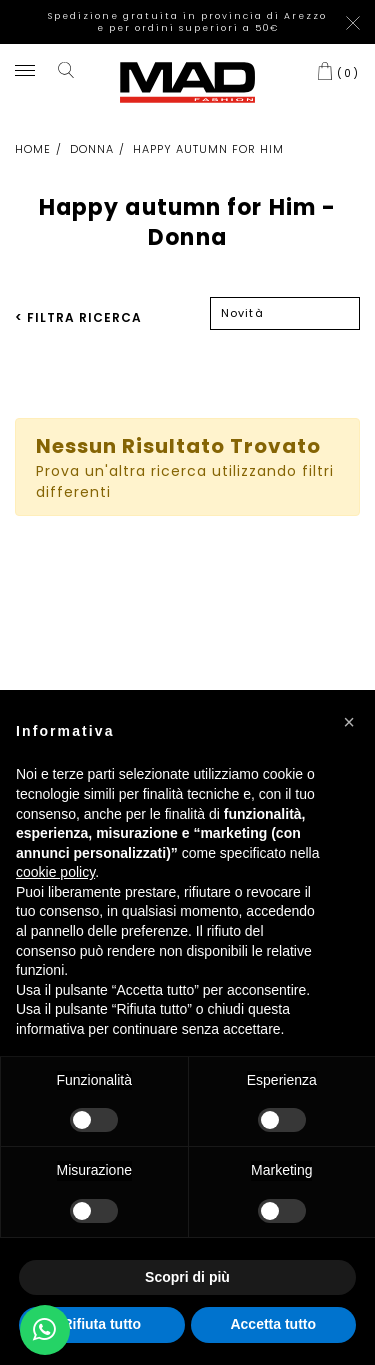 This screenshot has width=375, height=1365. What do you see at coordinates (78, 317) in the screenshot?
I see `< FILTRA RICERCA` at bounding box center [78, 317].